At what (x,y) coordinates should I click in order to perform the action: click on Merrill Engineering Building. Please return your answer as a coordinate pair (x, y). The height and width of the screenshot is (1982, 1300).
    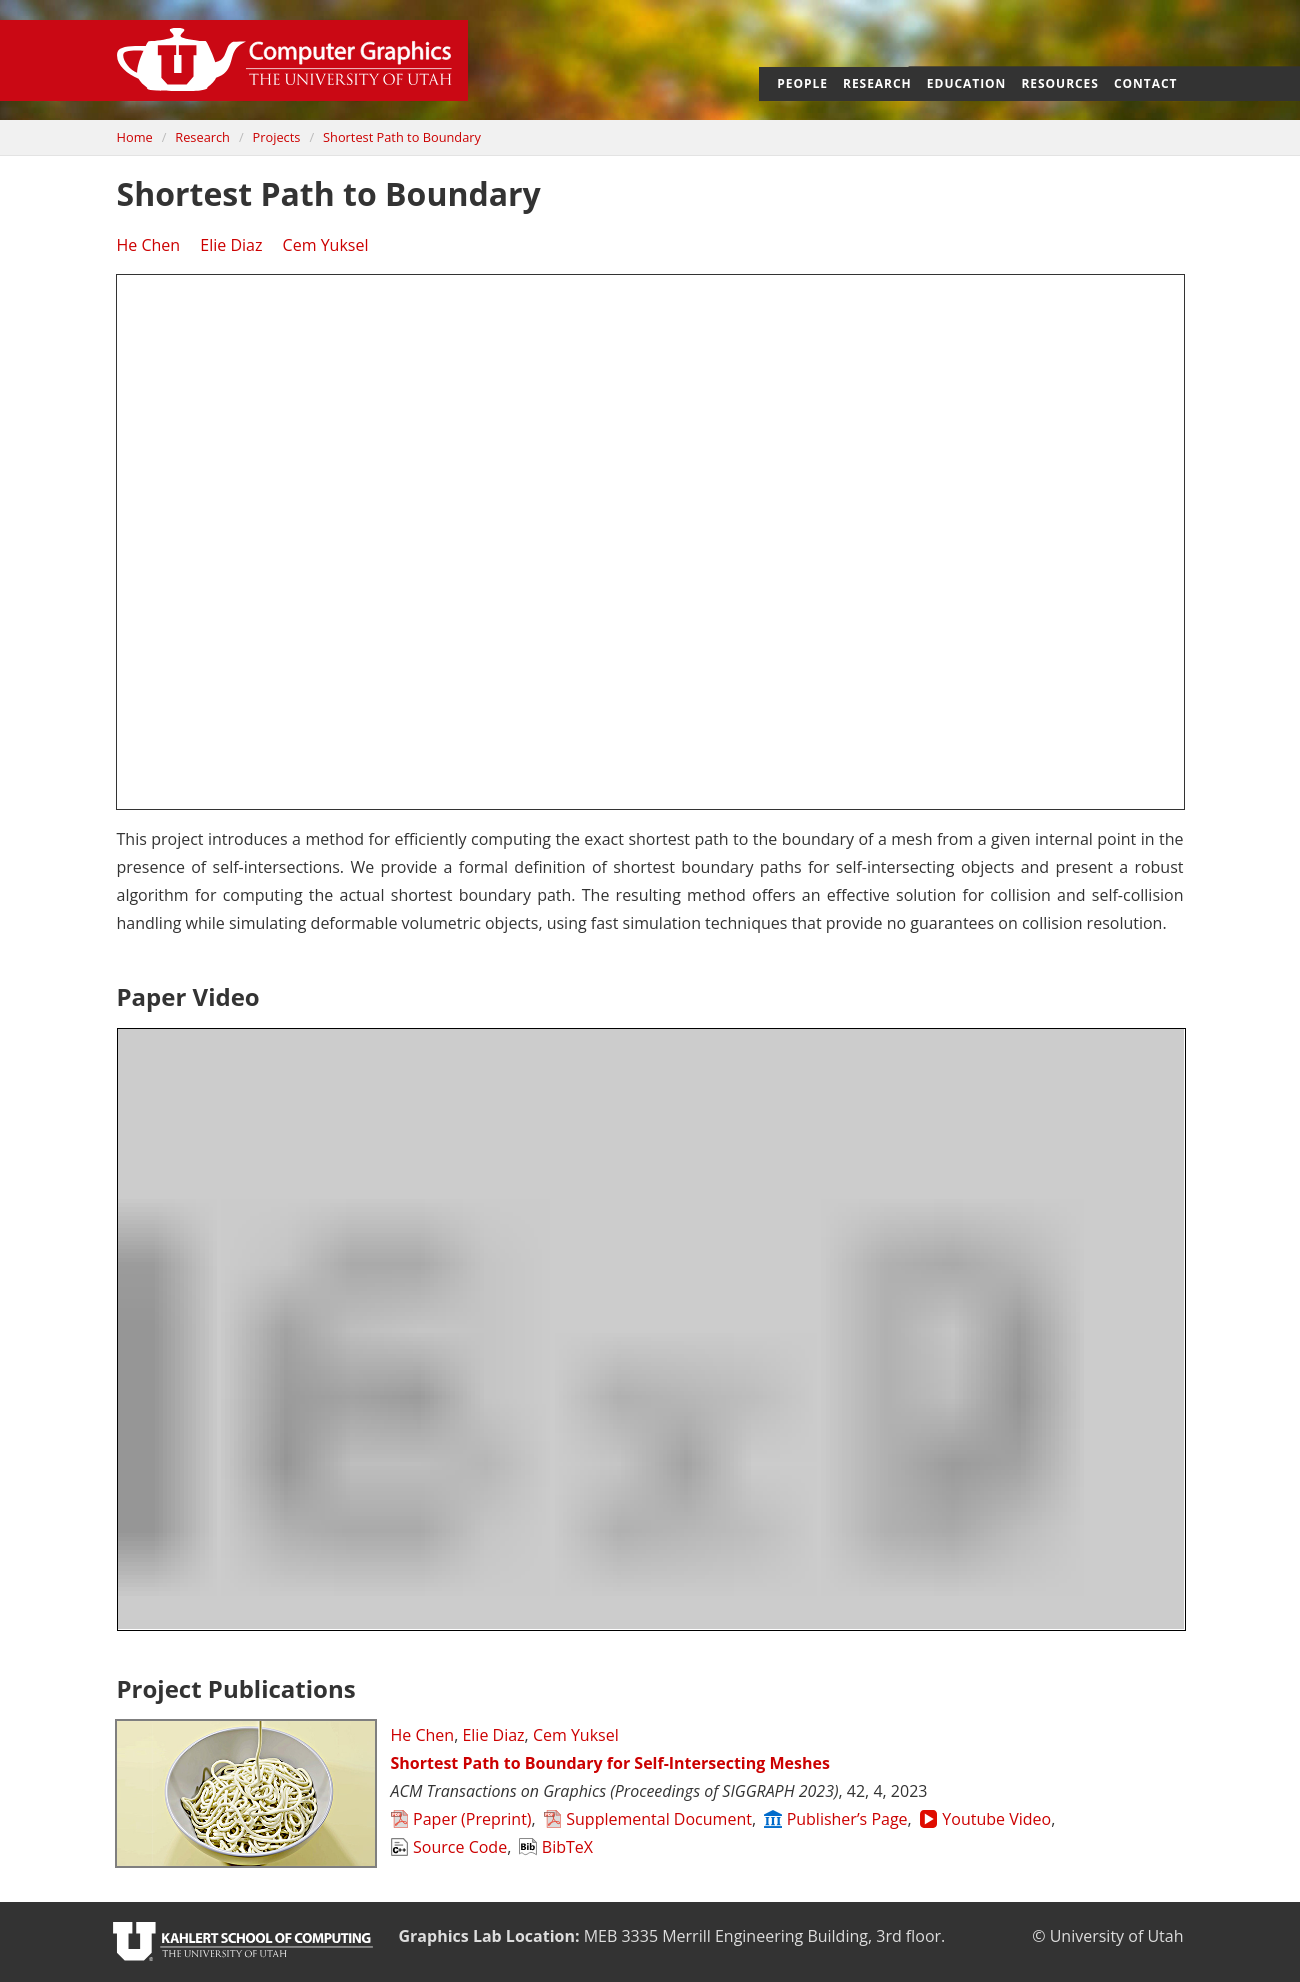
    Looking at the image, I should click on (765, 1936).